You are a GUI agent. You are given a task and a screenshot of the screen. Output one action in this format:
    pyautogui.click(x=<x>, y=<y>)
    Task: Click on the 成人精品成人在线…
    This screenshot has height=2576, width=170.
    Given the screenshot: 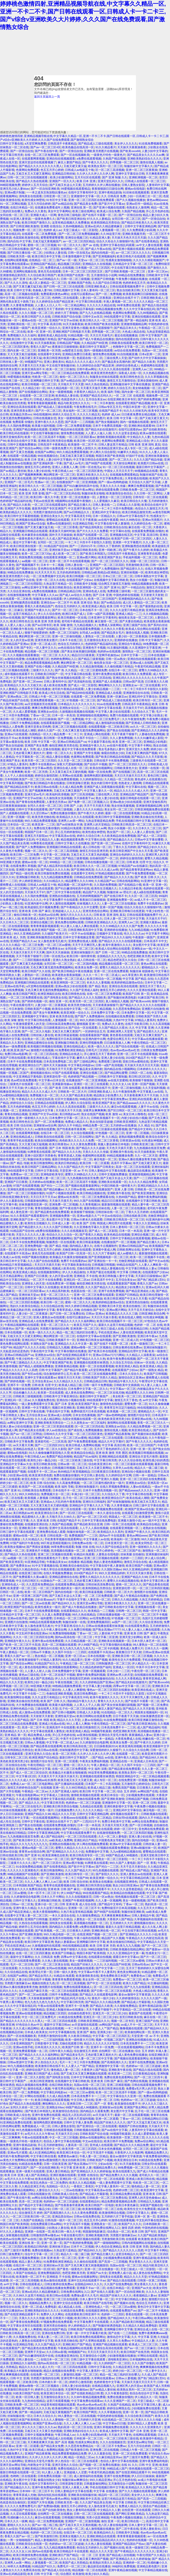 What is the action you would take?
    pyautogui.click(x=71, y=2306)
    